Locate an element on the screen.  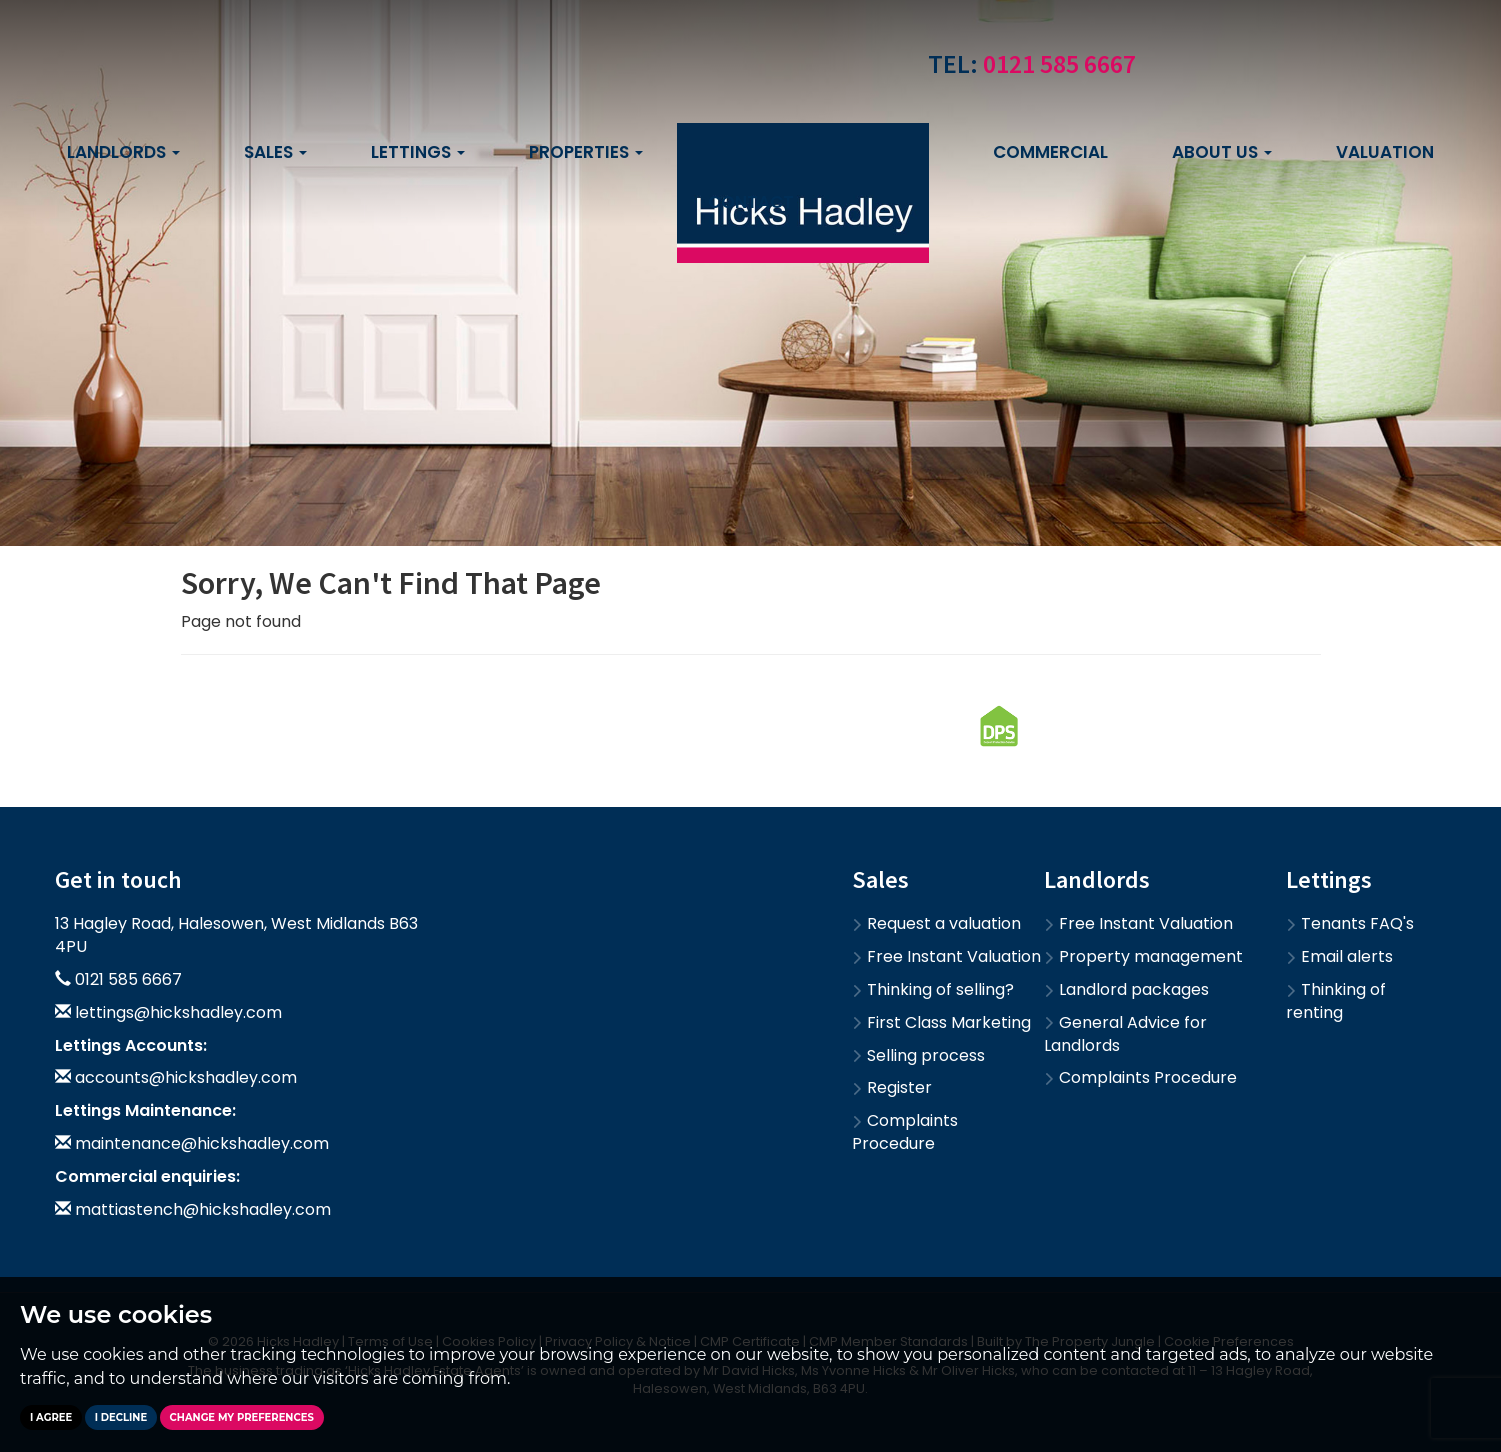
Thinking of selling? is located at coordinates (933, 989).